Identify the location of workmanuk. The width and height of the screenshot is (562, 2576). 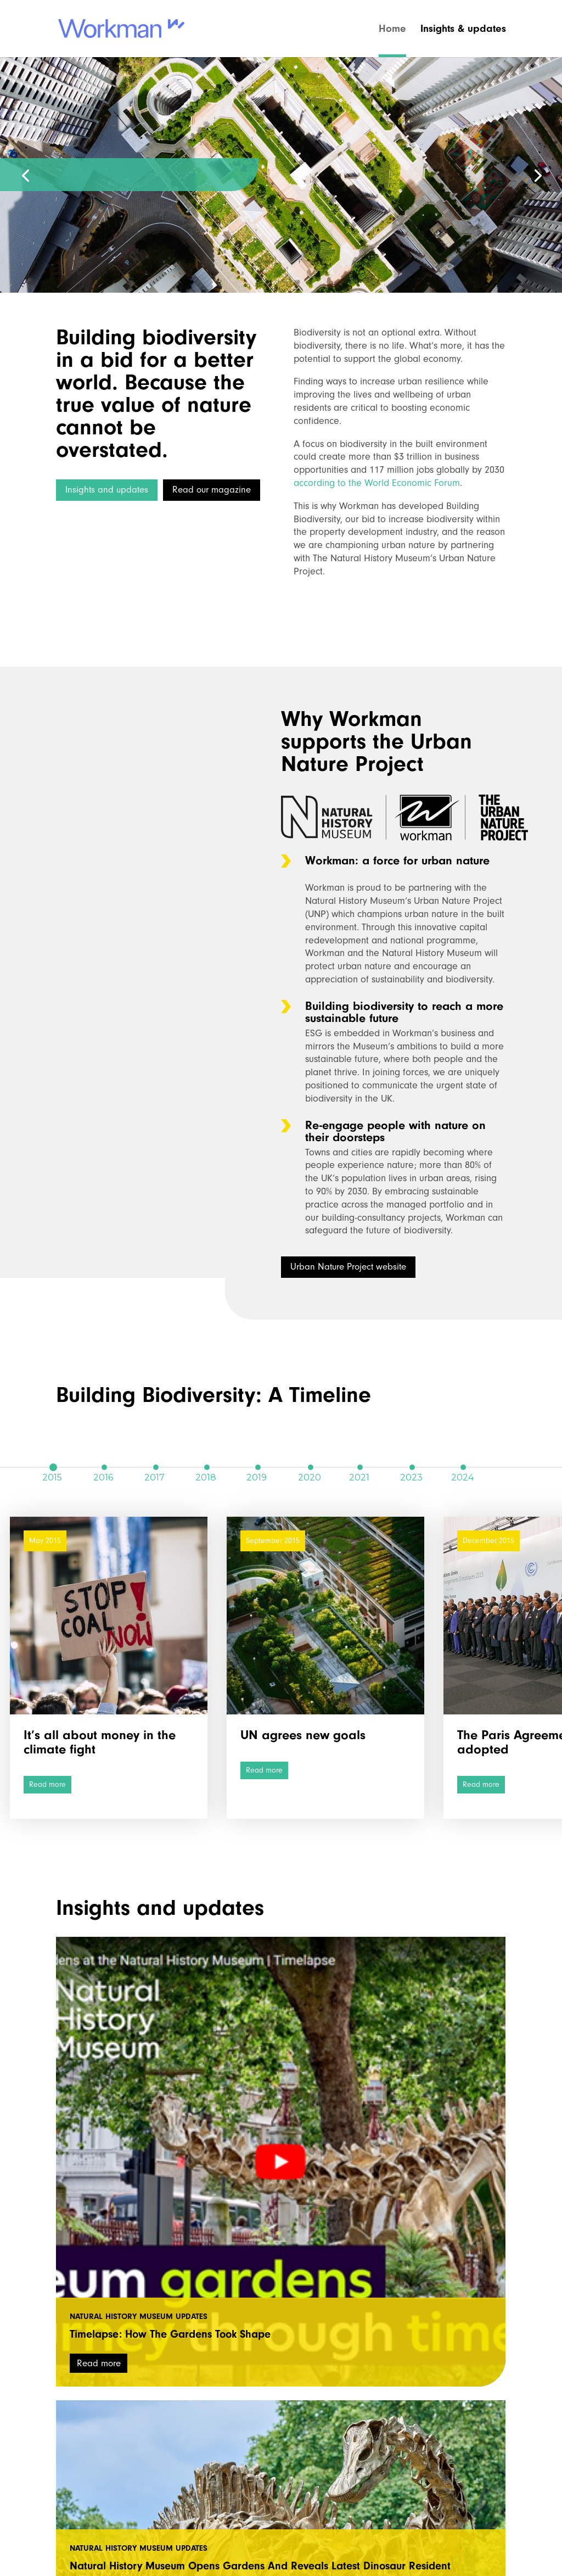
(111, 2471).